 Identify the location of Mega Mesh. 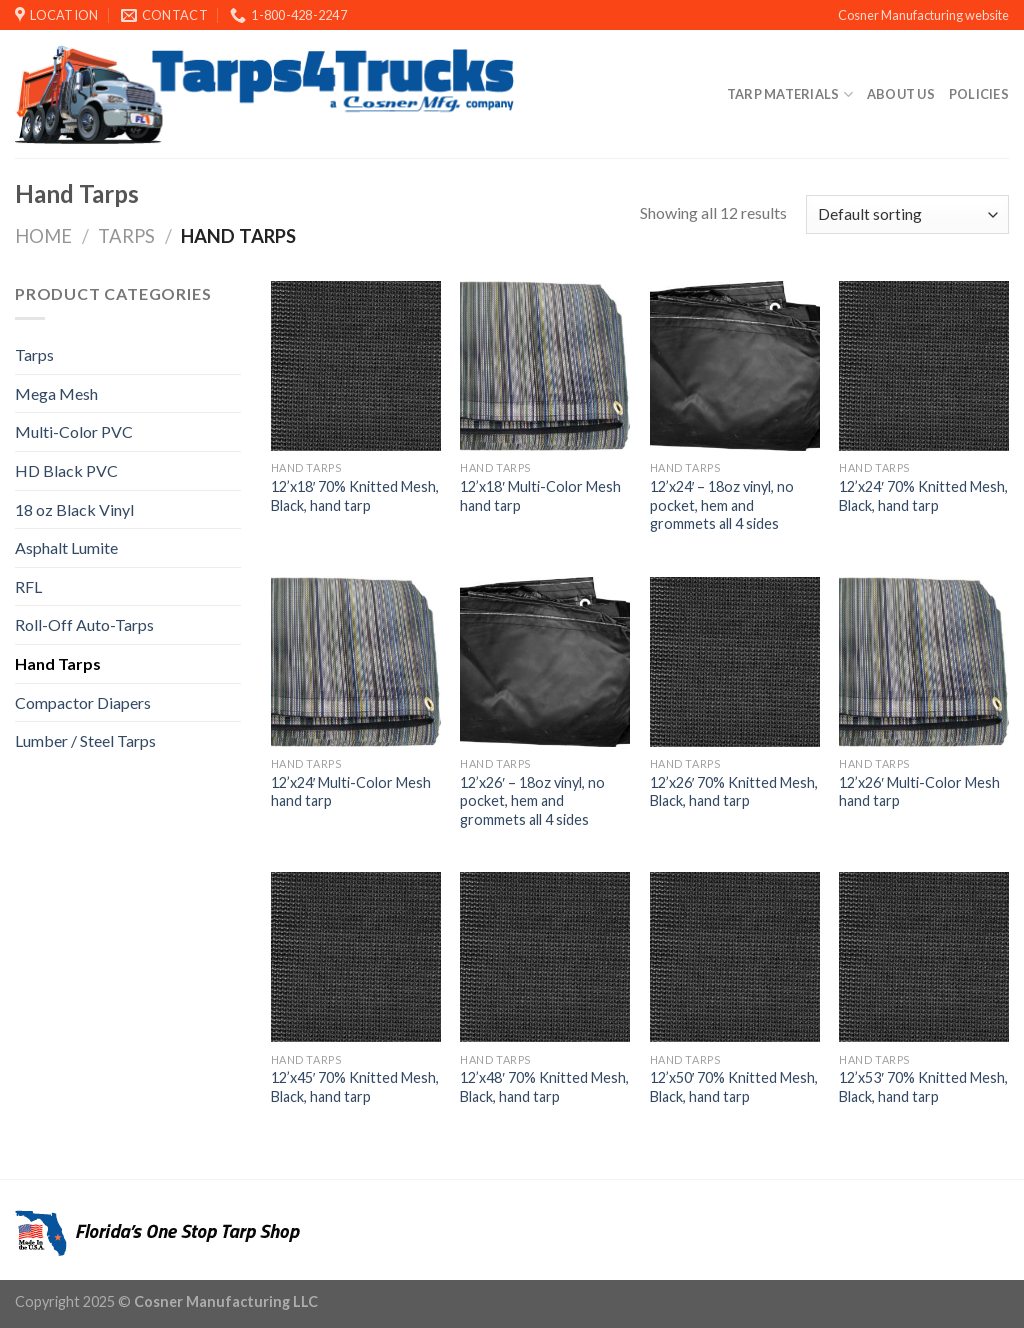
(56, 393).